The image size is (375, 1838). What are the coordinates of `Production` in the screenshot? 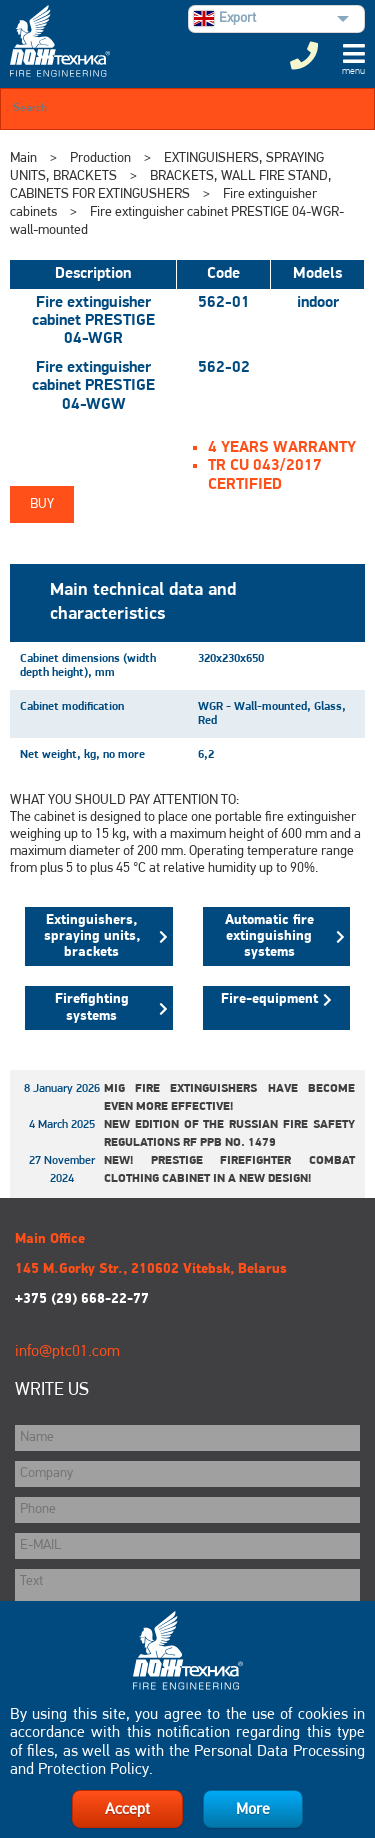 It's located at (100, 158).